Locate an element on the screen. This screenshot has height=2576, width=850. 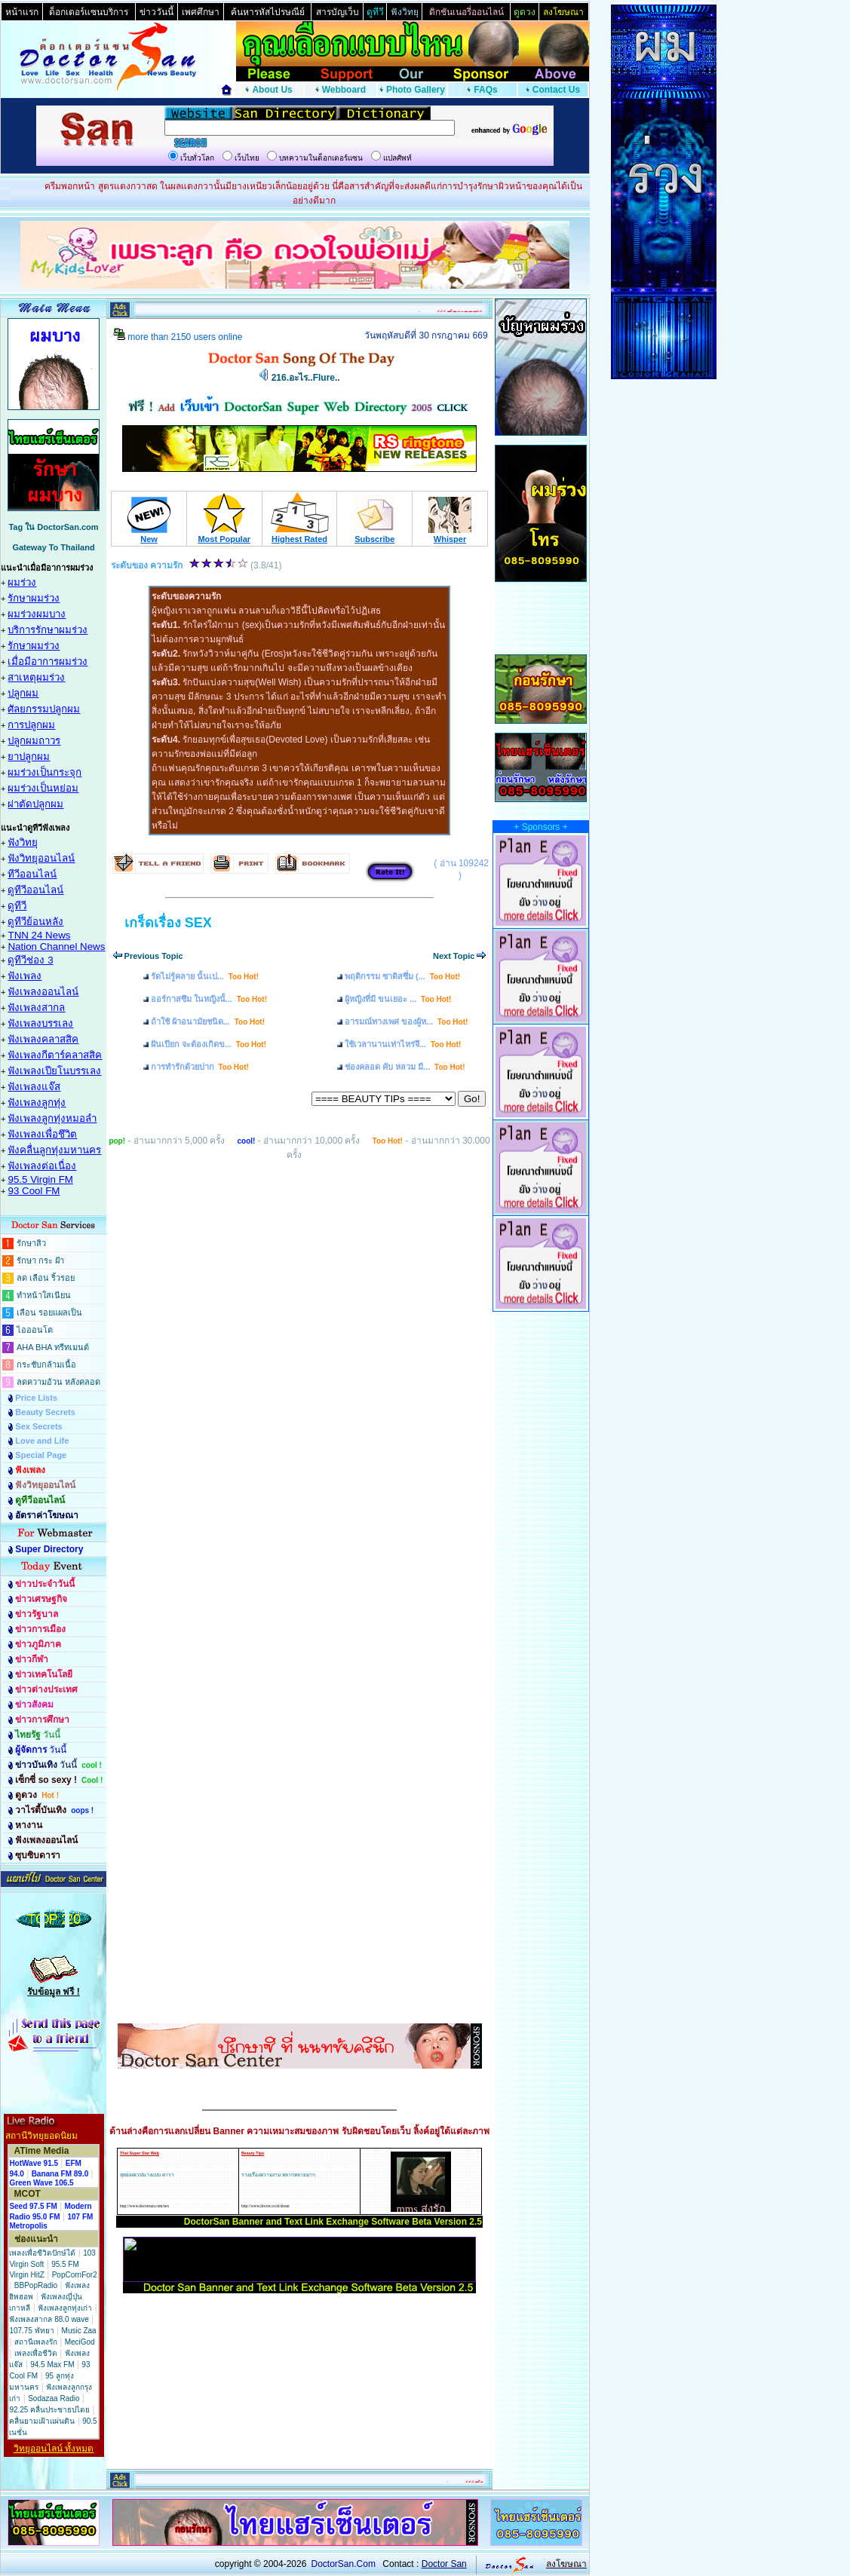
ผมร่วง is located at coordinates (22, 582).